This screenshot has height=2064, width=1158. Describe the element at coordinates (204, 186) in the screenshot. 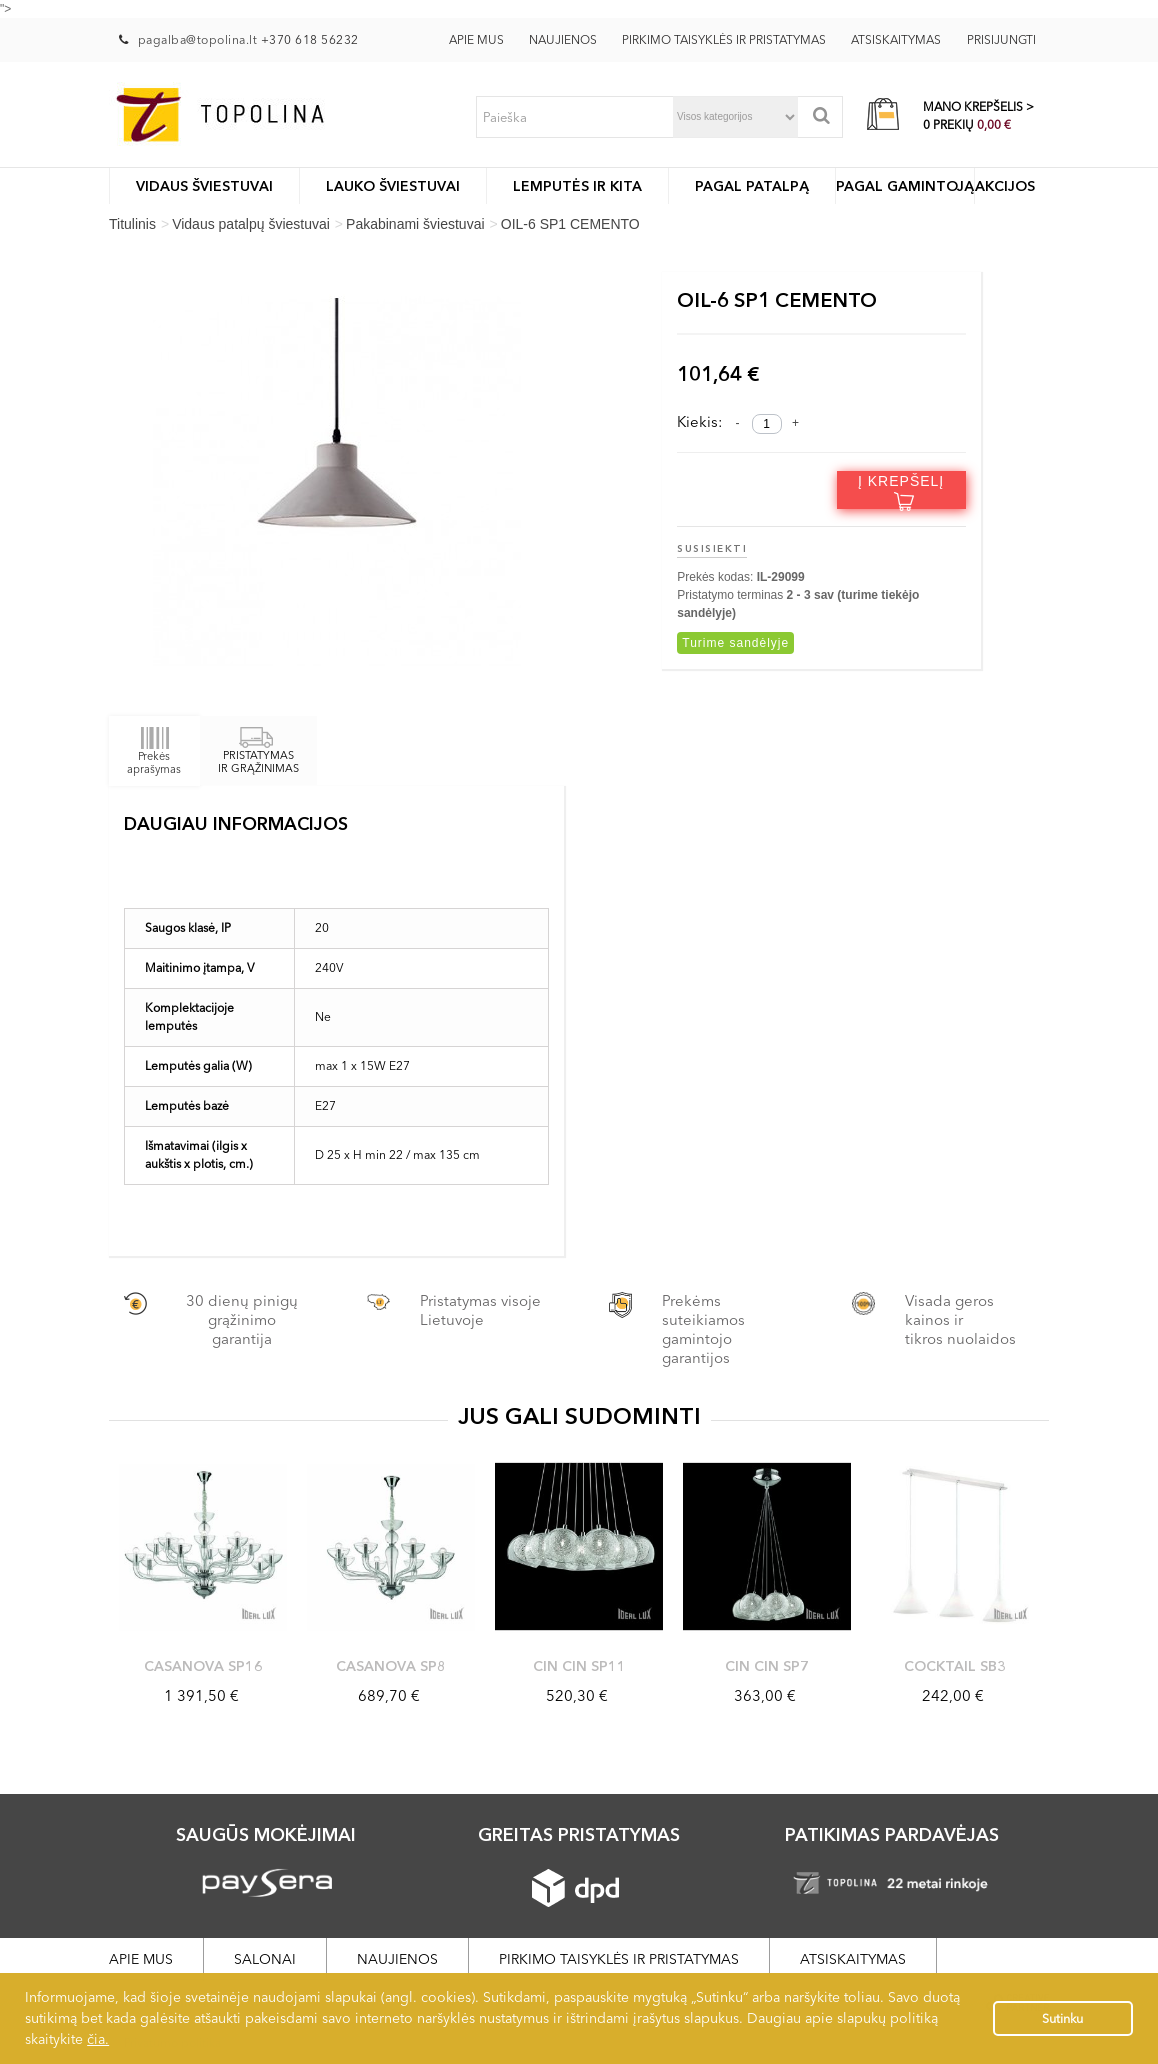

I see `Vidaus šviestuvai` at that location.